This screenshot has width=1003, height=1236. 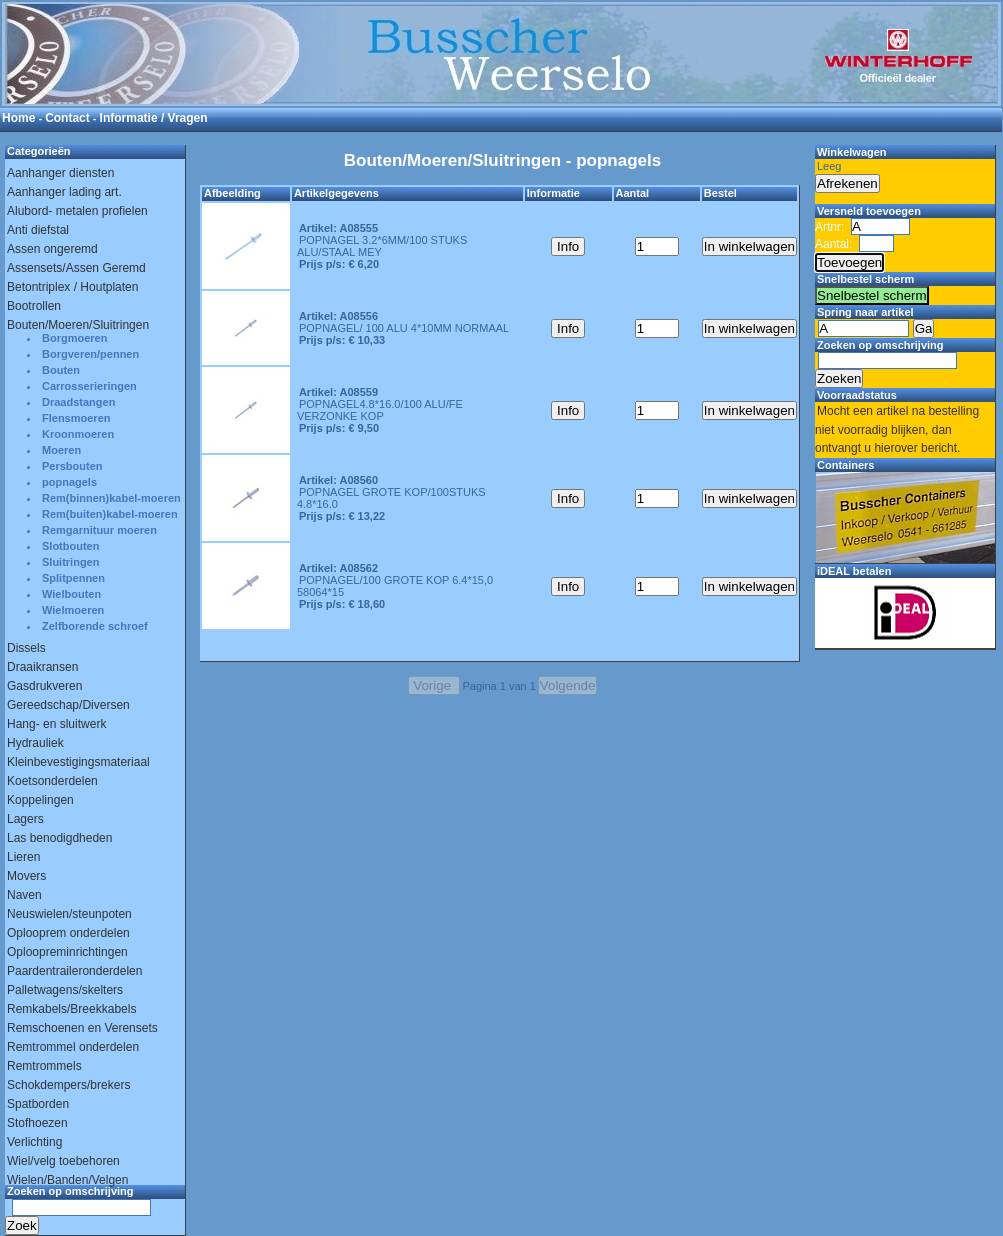 What do you see at coordinates (65, 990) in the screenshot?
I see `Palletwagens/skelters` at bounding box center [65, 990].